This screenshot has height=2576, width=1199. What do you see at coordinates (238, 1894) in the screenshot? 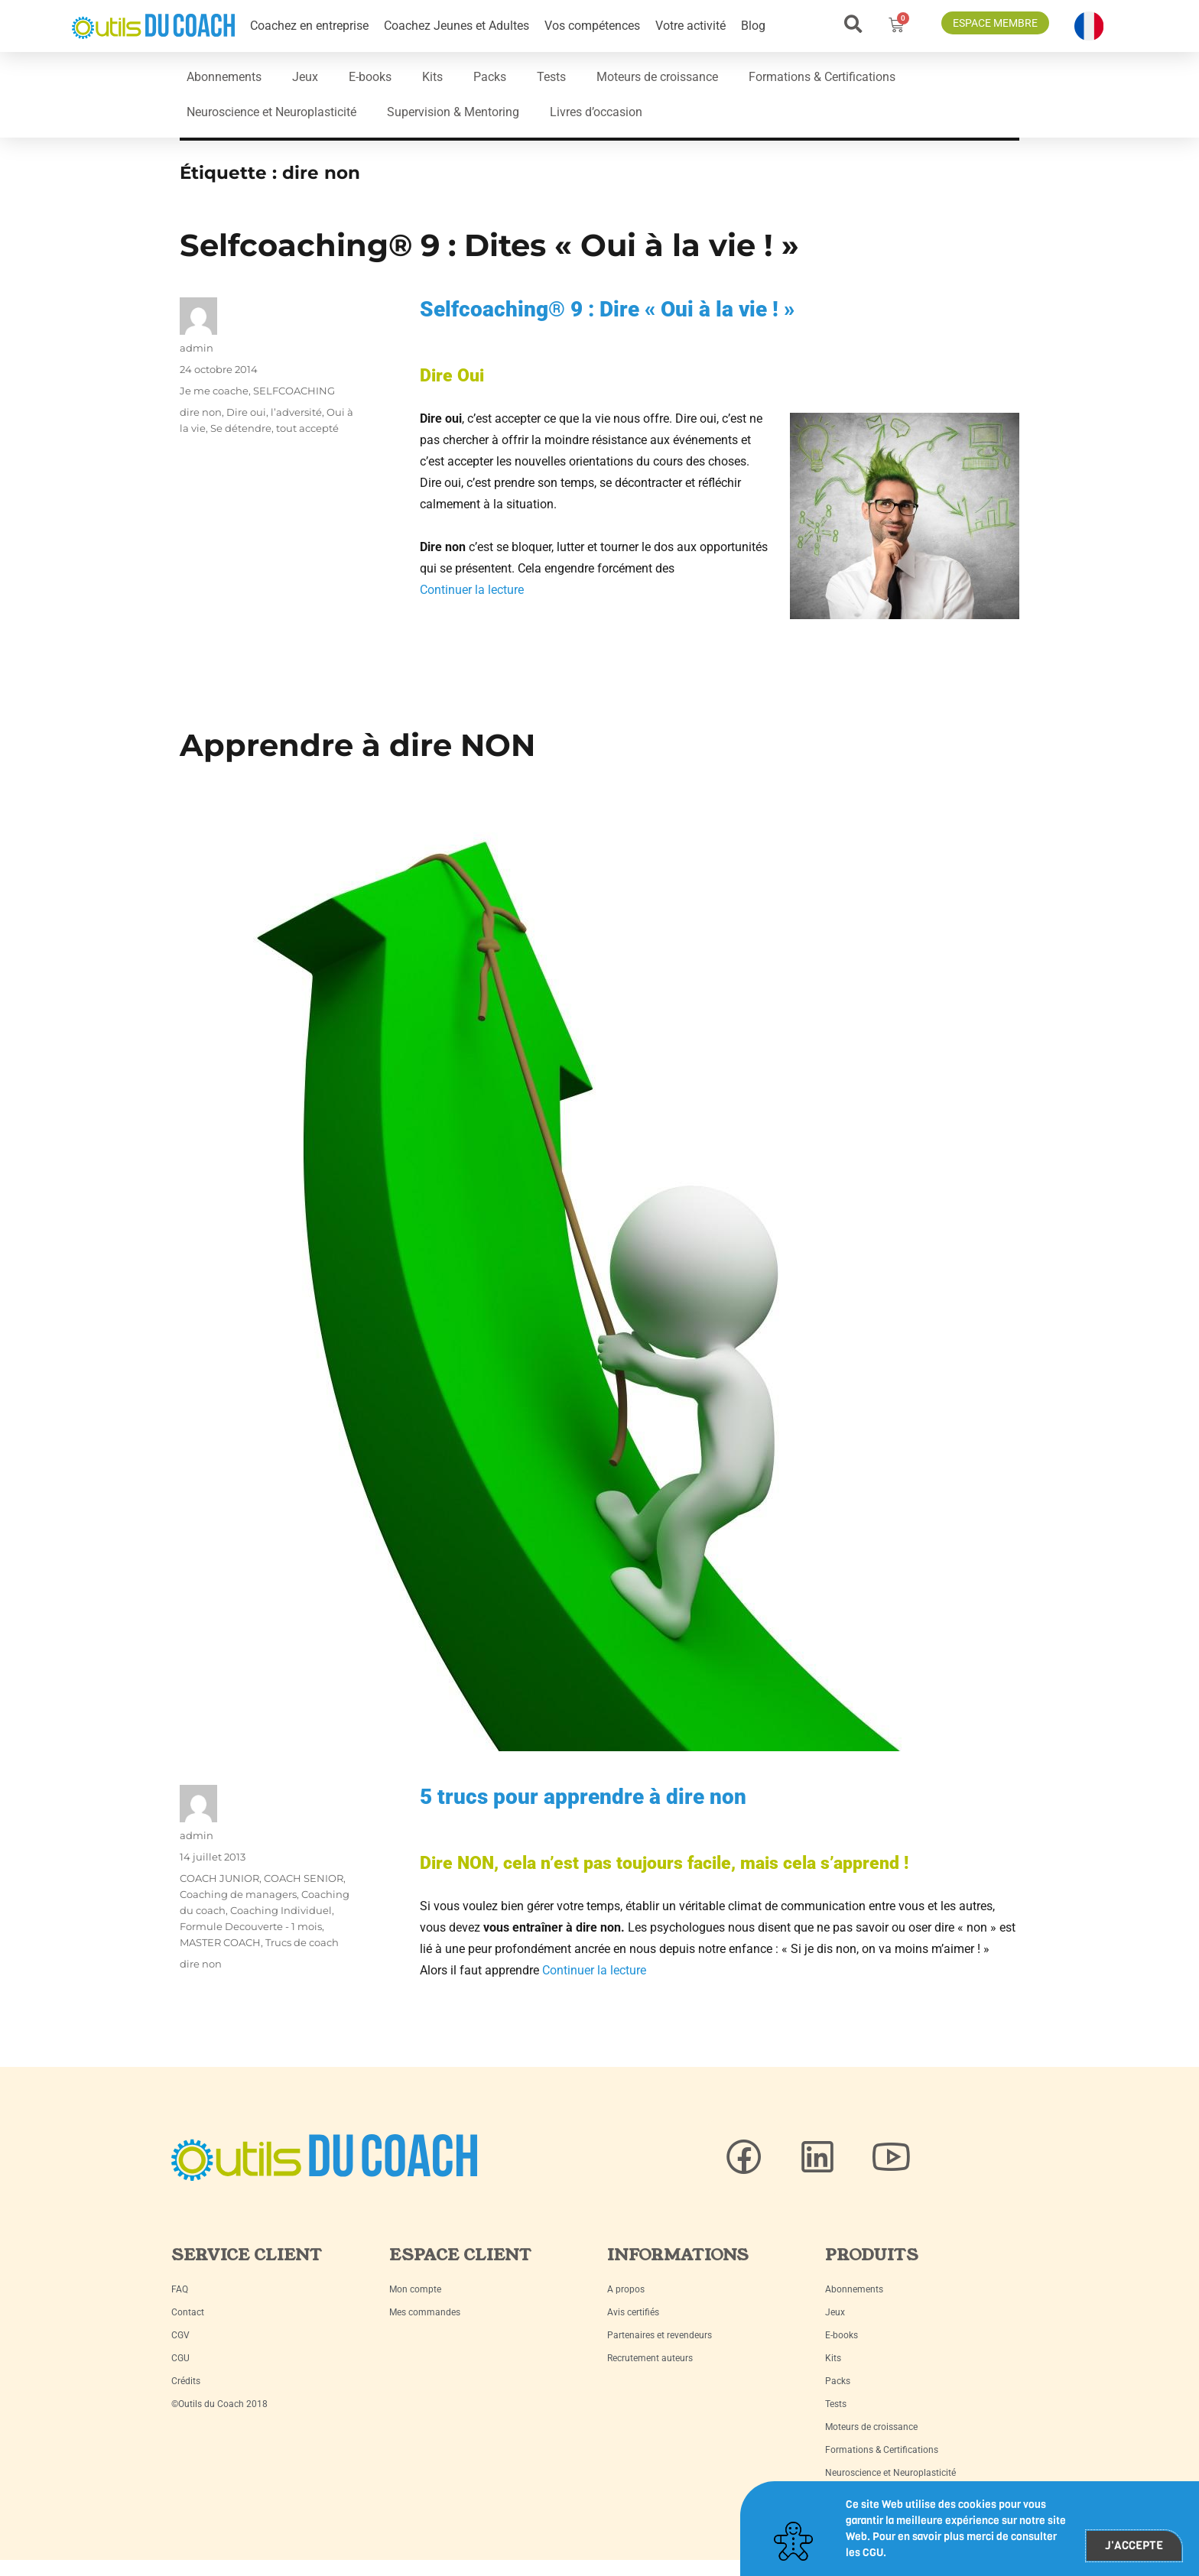
I see `Coaching de managers` at bounding box center [238, 1894].